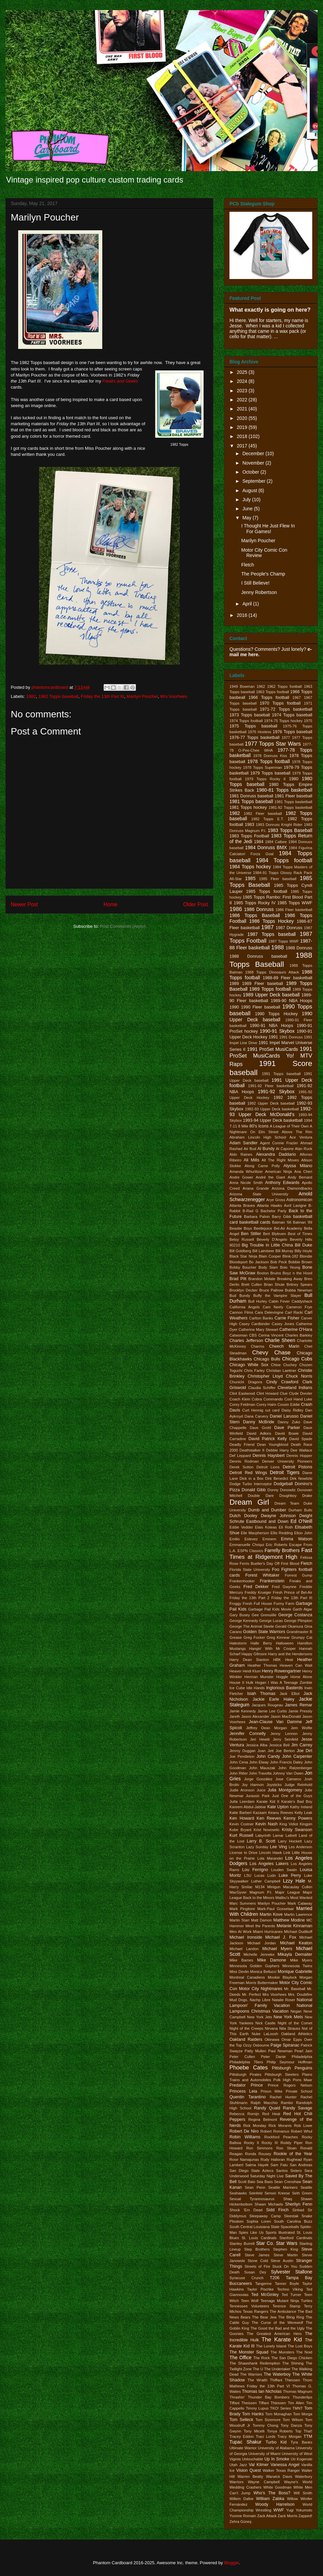 The image size is (323, 2576). I want to click on Karate's Bad Boy, so click(296, 1801).